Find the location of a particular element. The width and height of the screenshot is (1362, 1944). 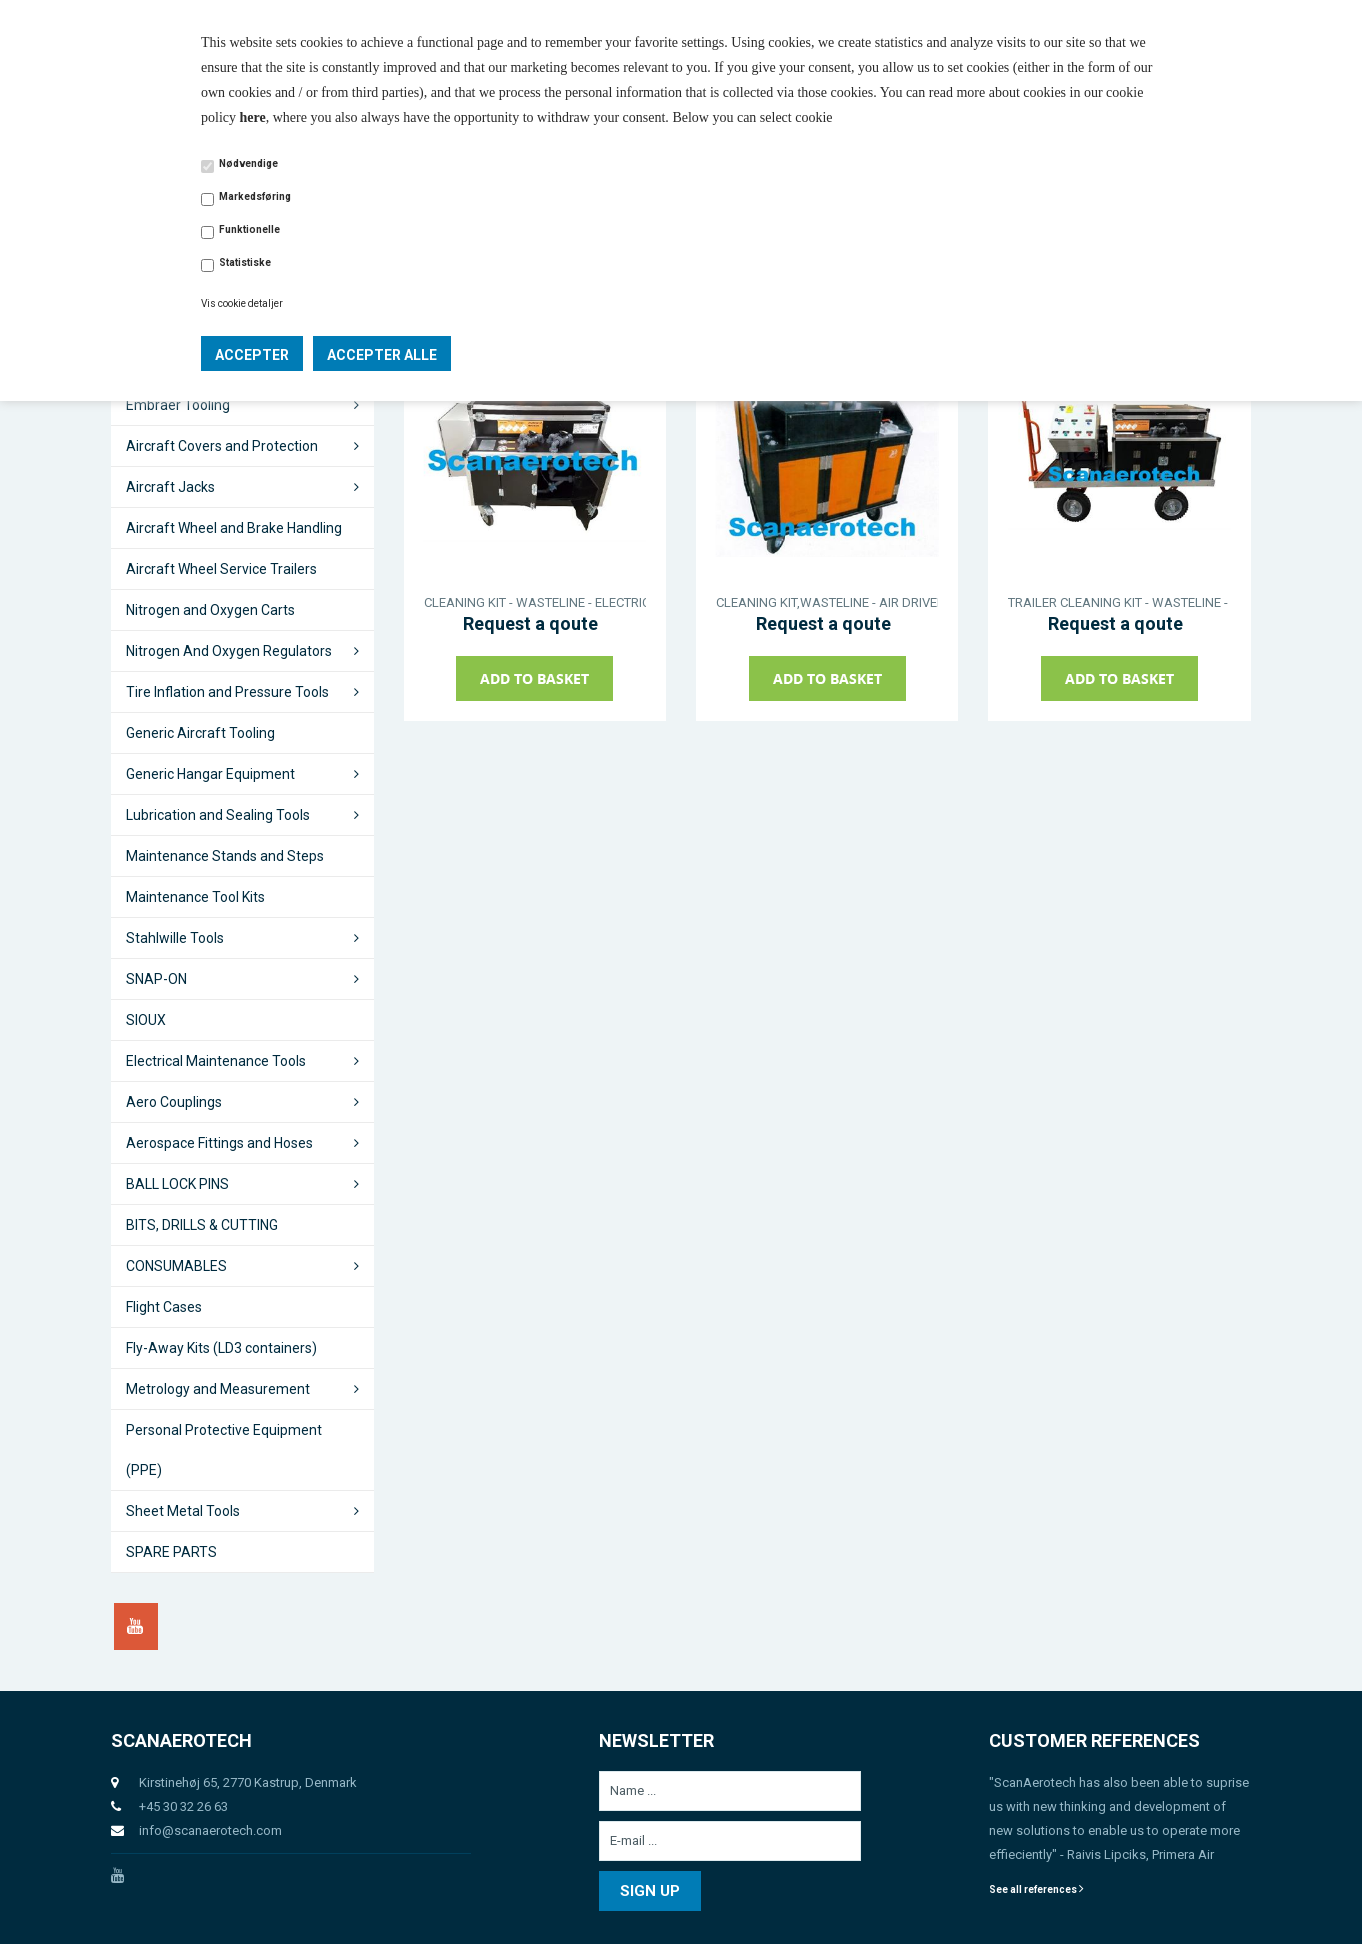

Aircraft Wheel Service Trailers is located at coordinates (221, 569).